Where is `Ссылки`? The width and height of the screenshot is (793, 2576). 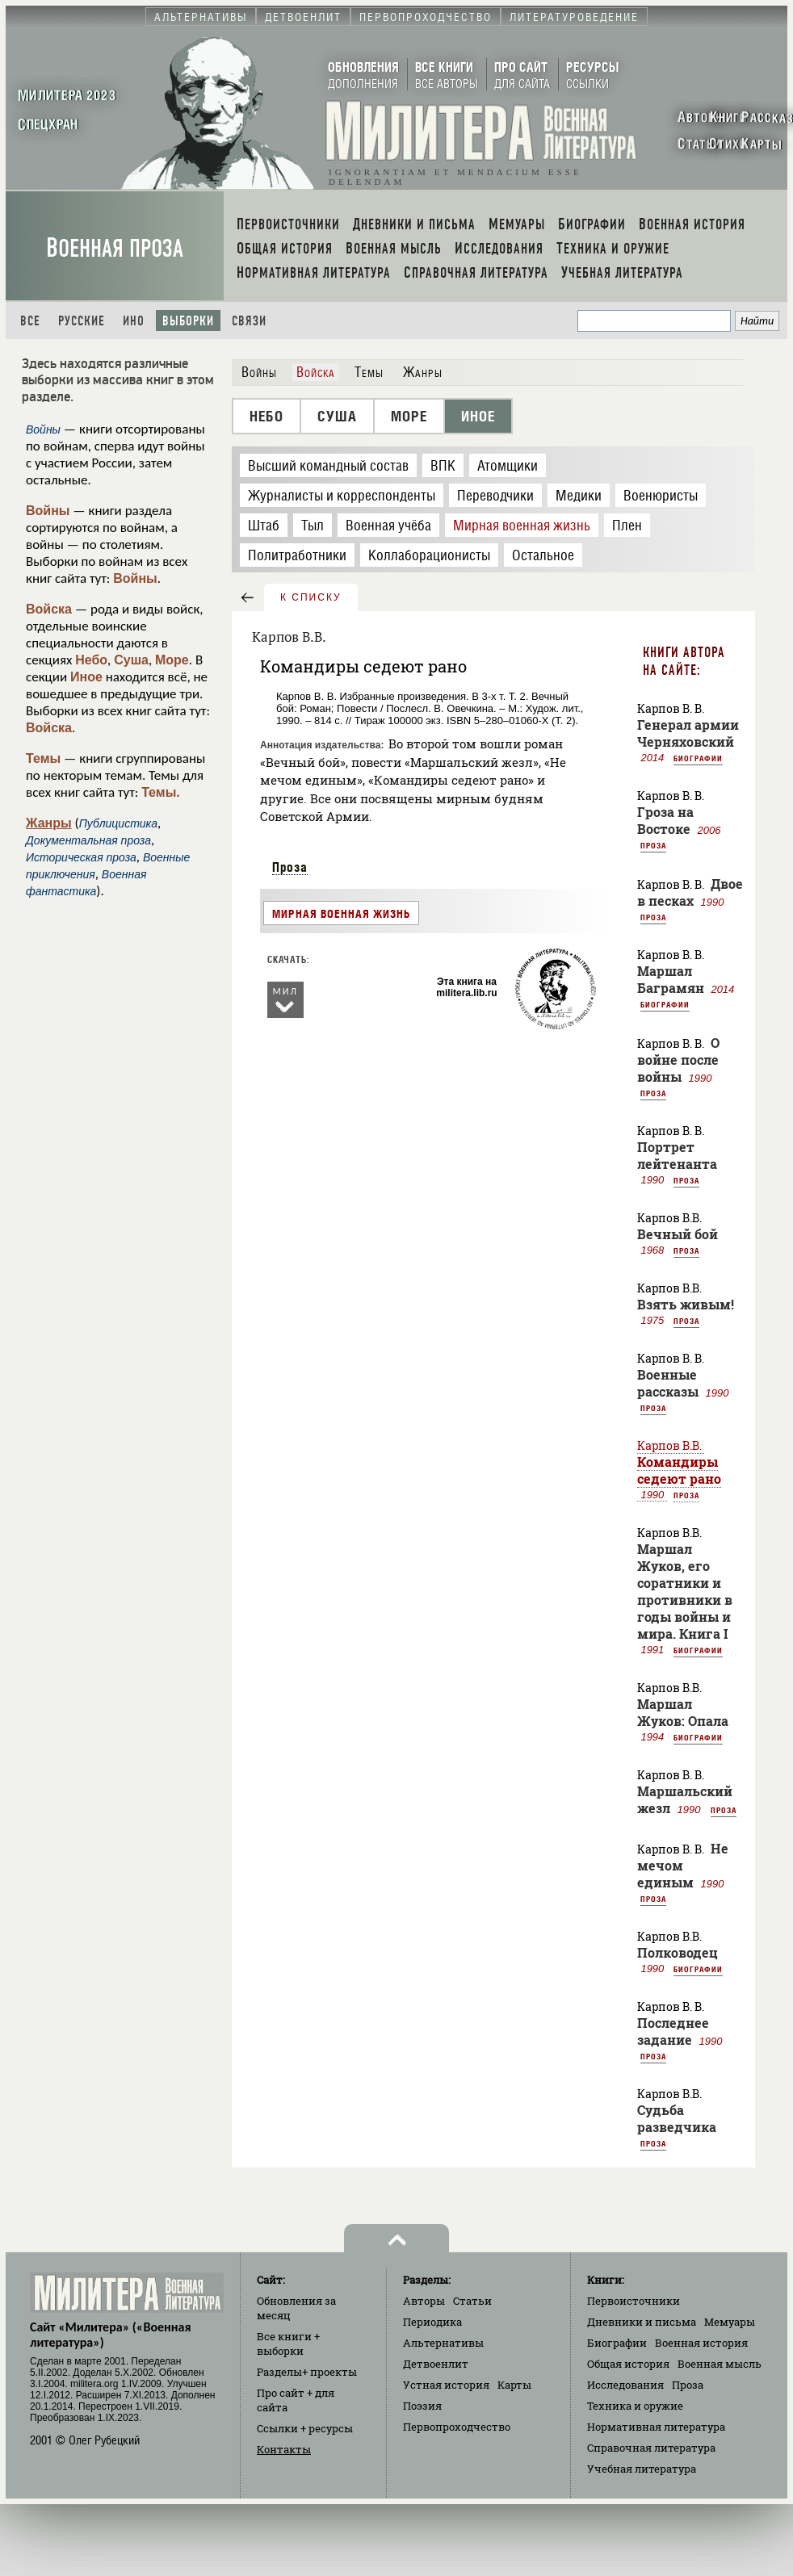 Ссылки is located at coordinates (305, 2428).